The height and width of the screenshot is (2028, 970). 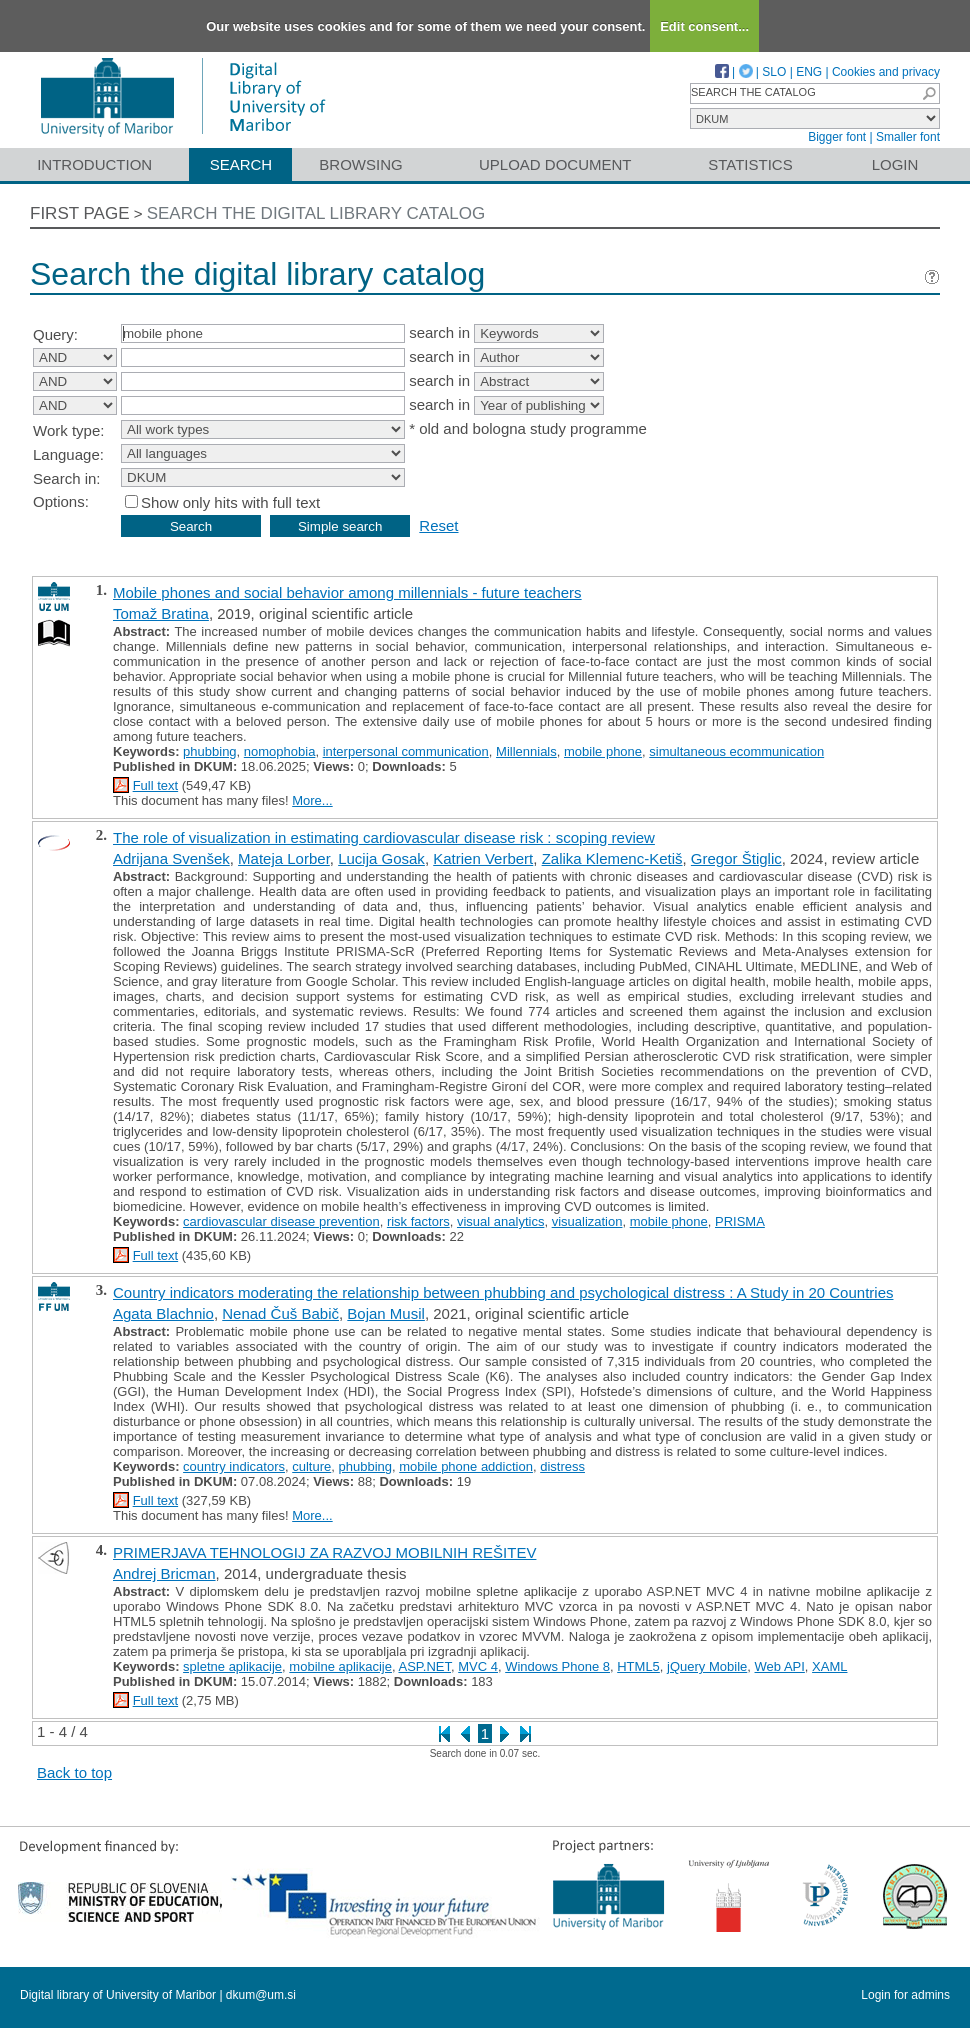 I want to click on SLO, so click(x=774, y=72).